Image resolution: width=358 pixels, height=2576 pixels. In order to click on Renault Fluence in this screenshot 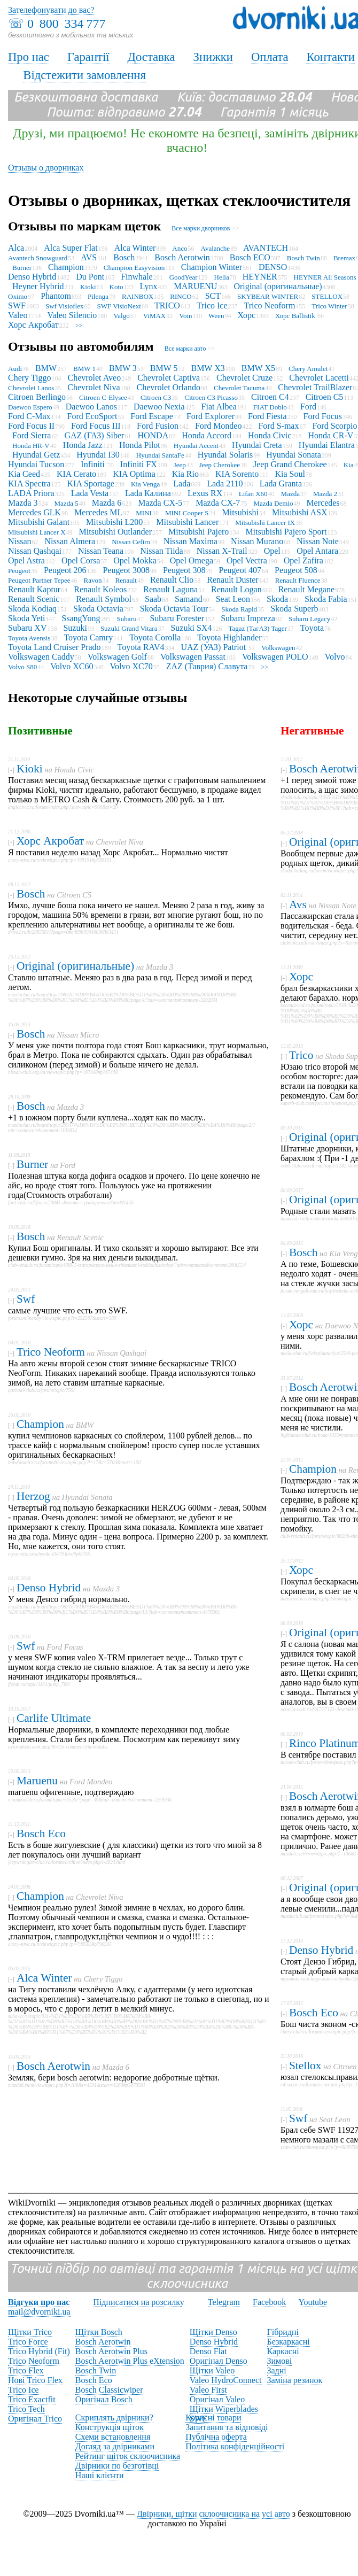, I will do `click(298, 580)`.